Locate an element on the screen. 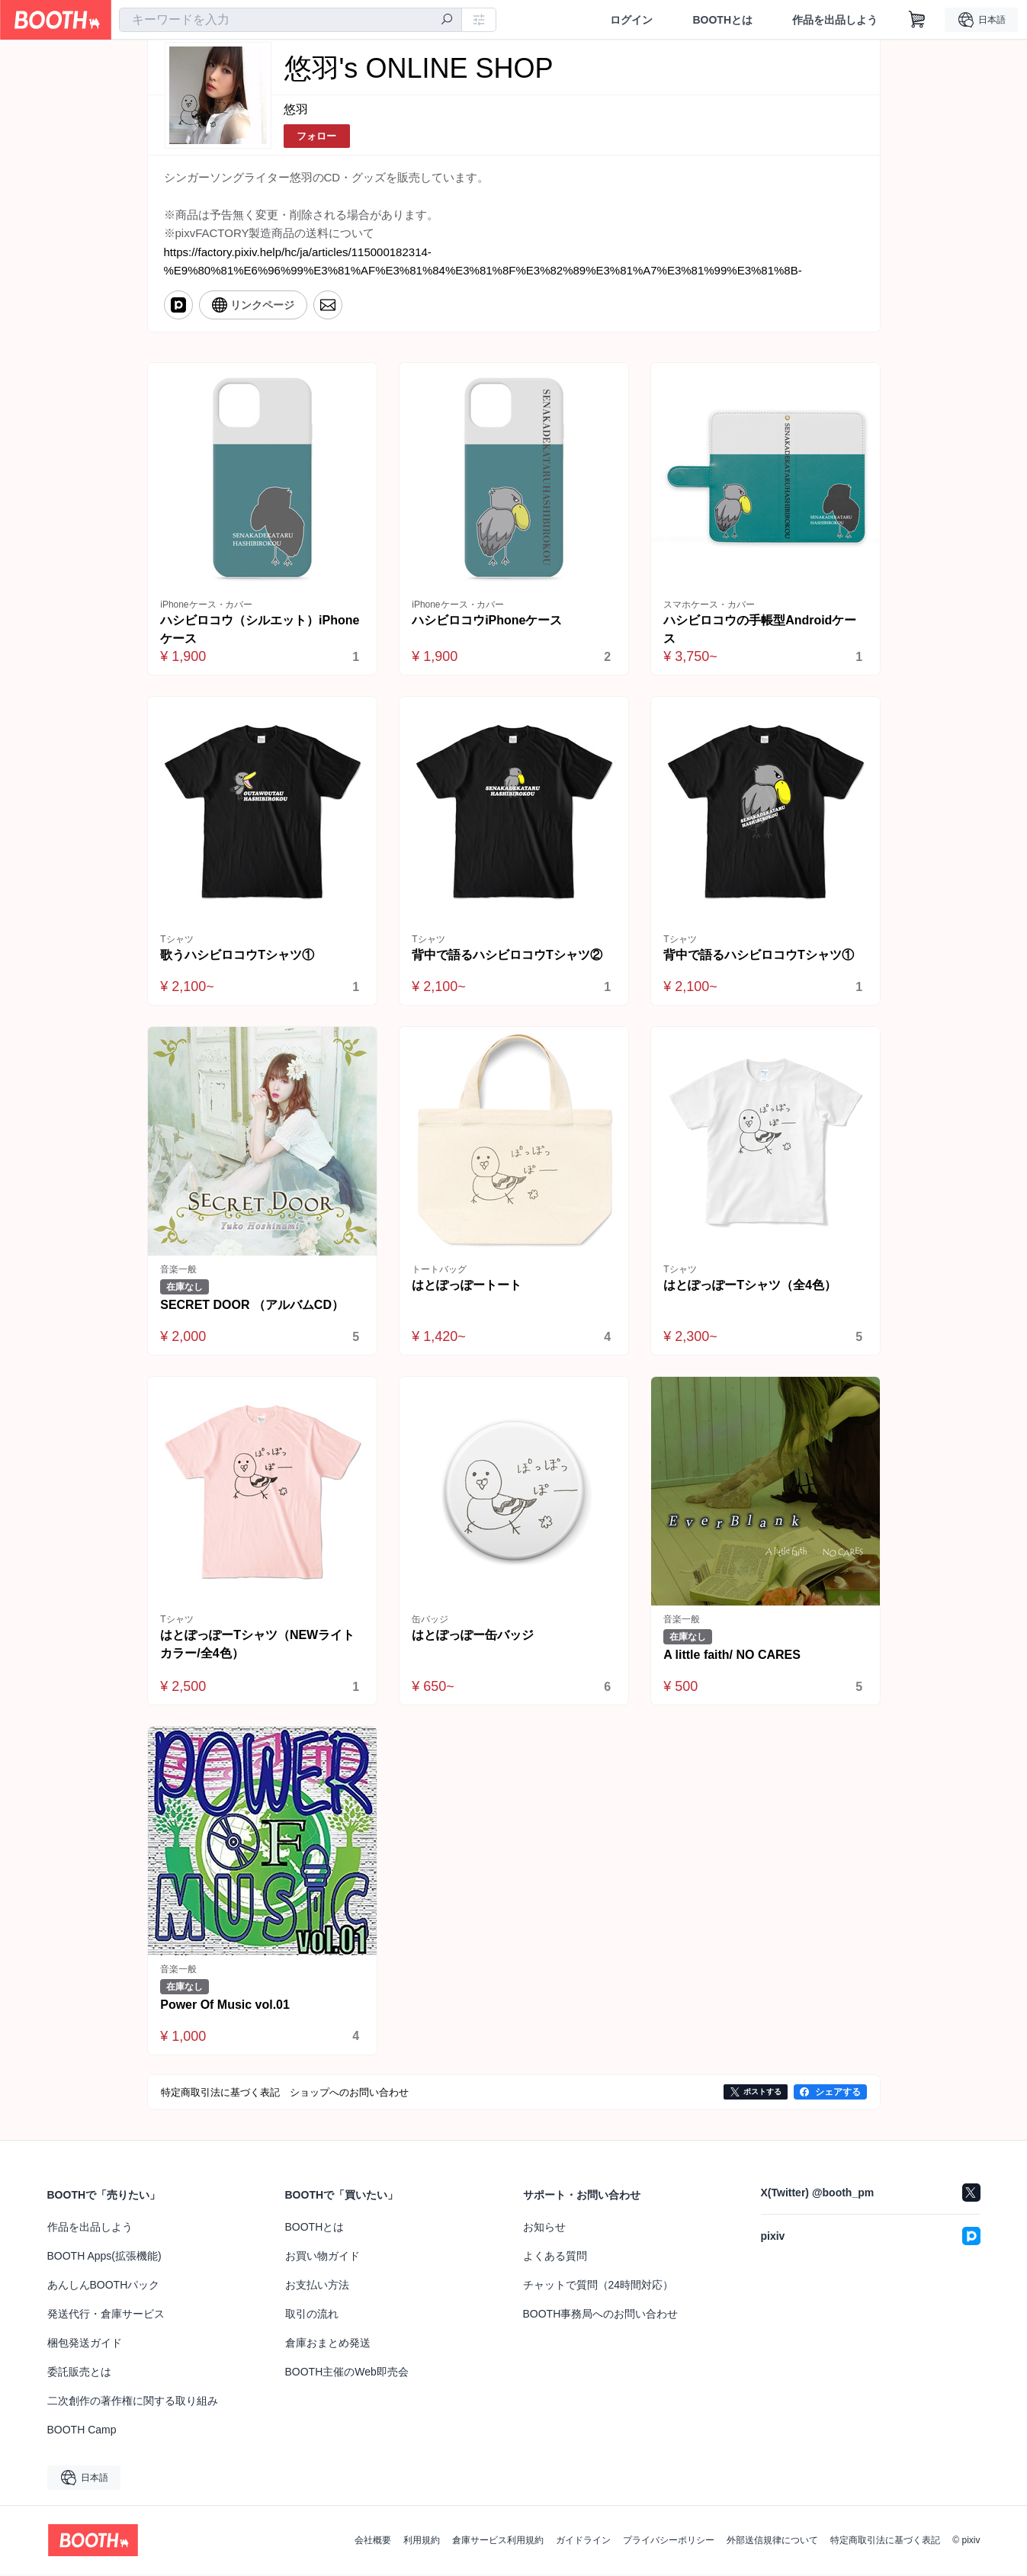  はとぽっぽーTシャツ（NEWライトカラー/全4色） is located at coordinates (258, 1644).